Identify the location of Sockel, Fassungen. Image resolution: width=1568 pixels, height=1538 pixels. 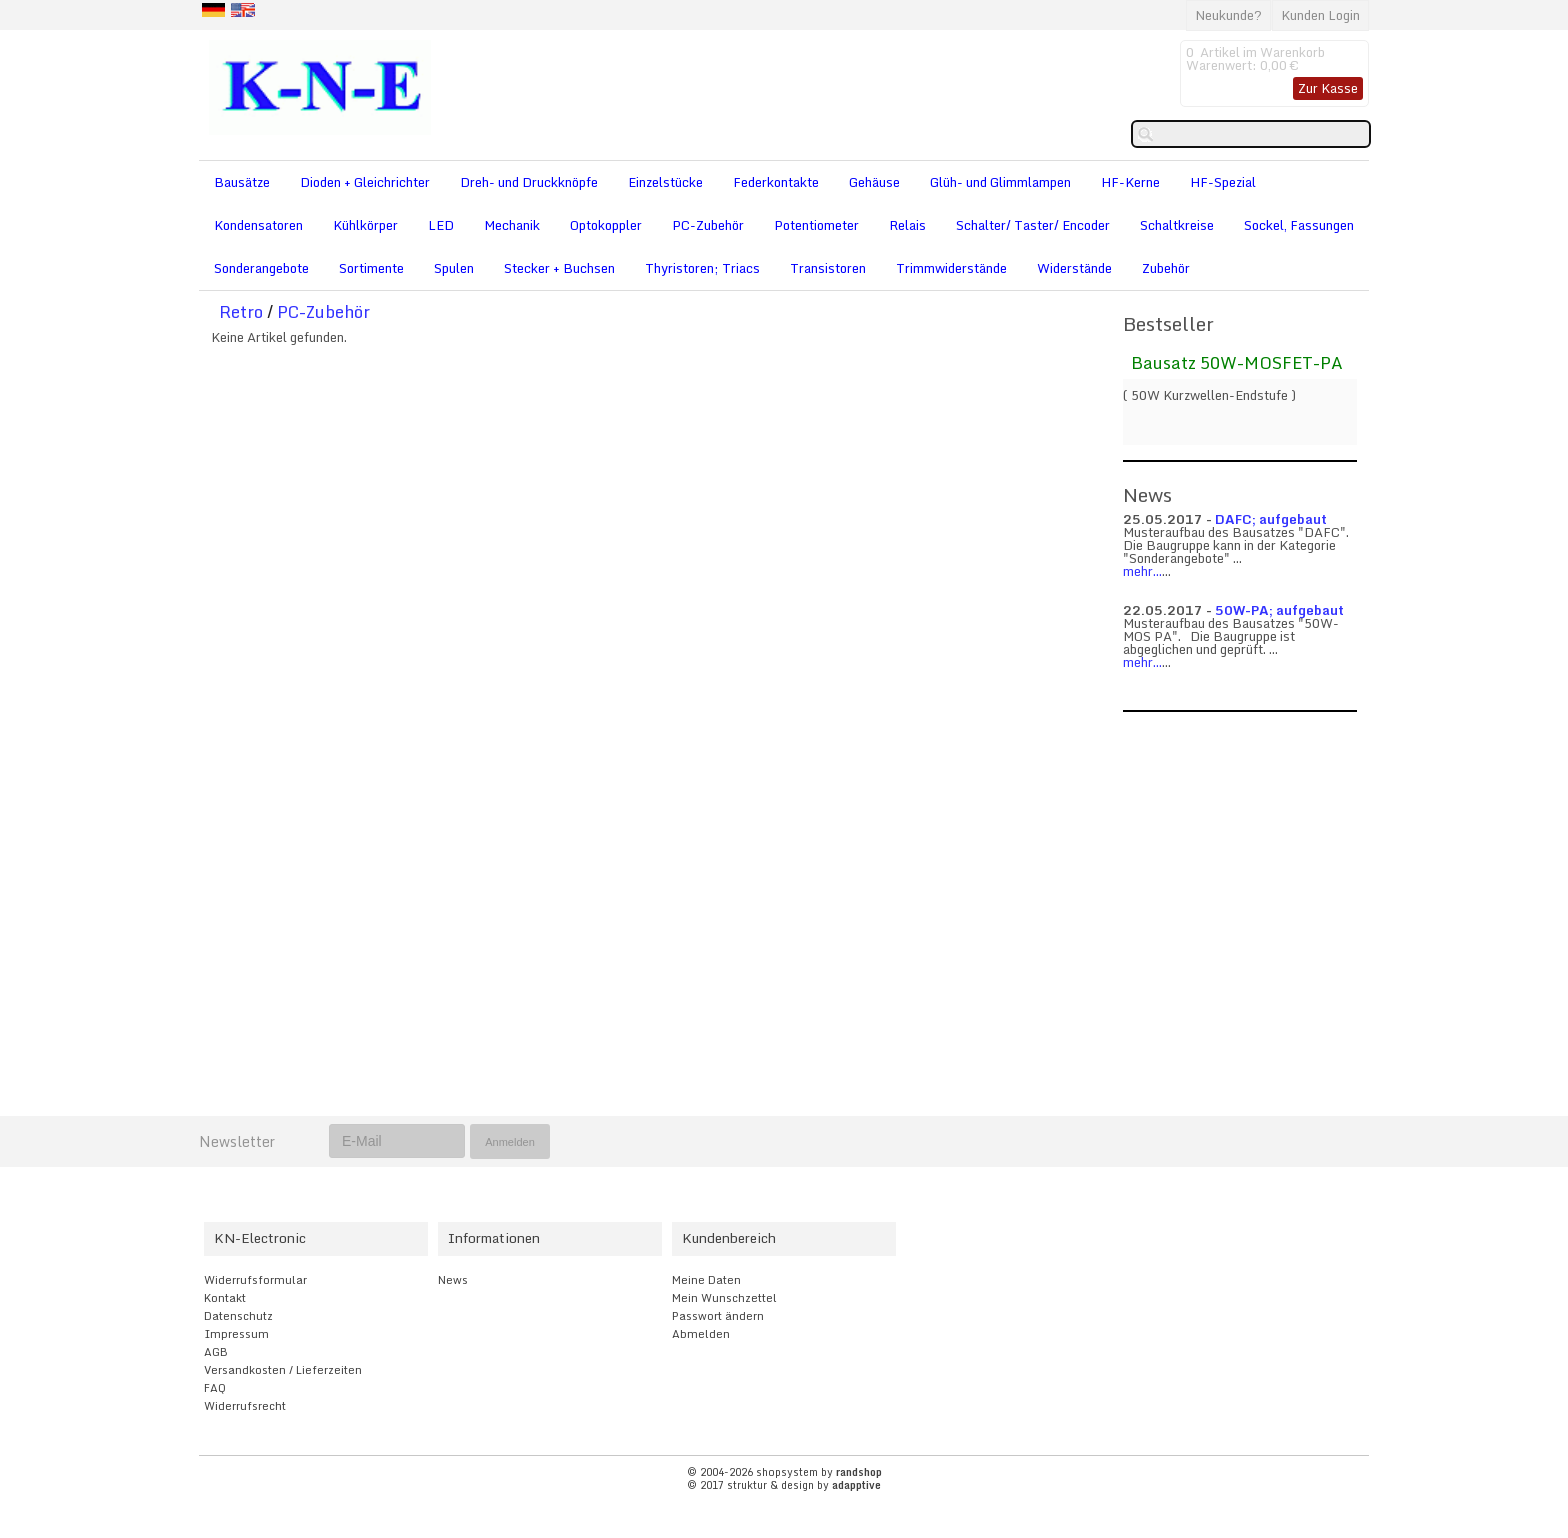
(1299, 225).